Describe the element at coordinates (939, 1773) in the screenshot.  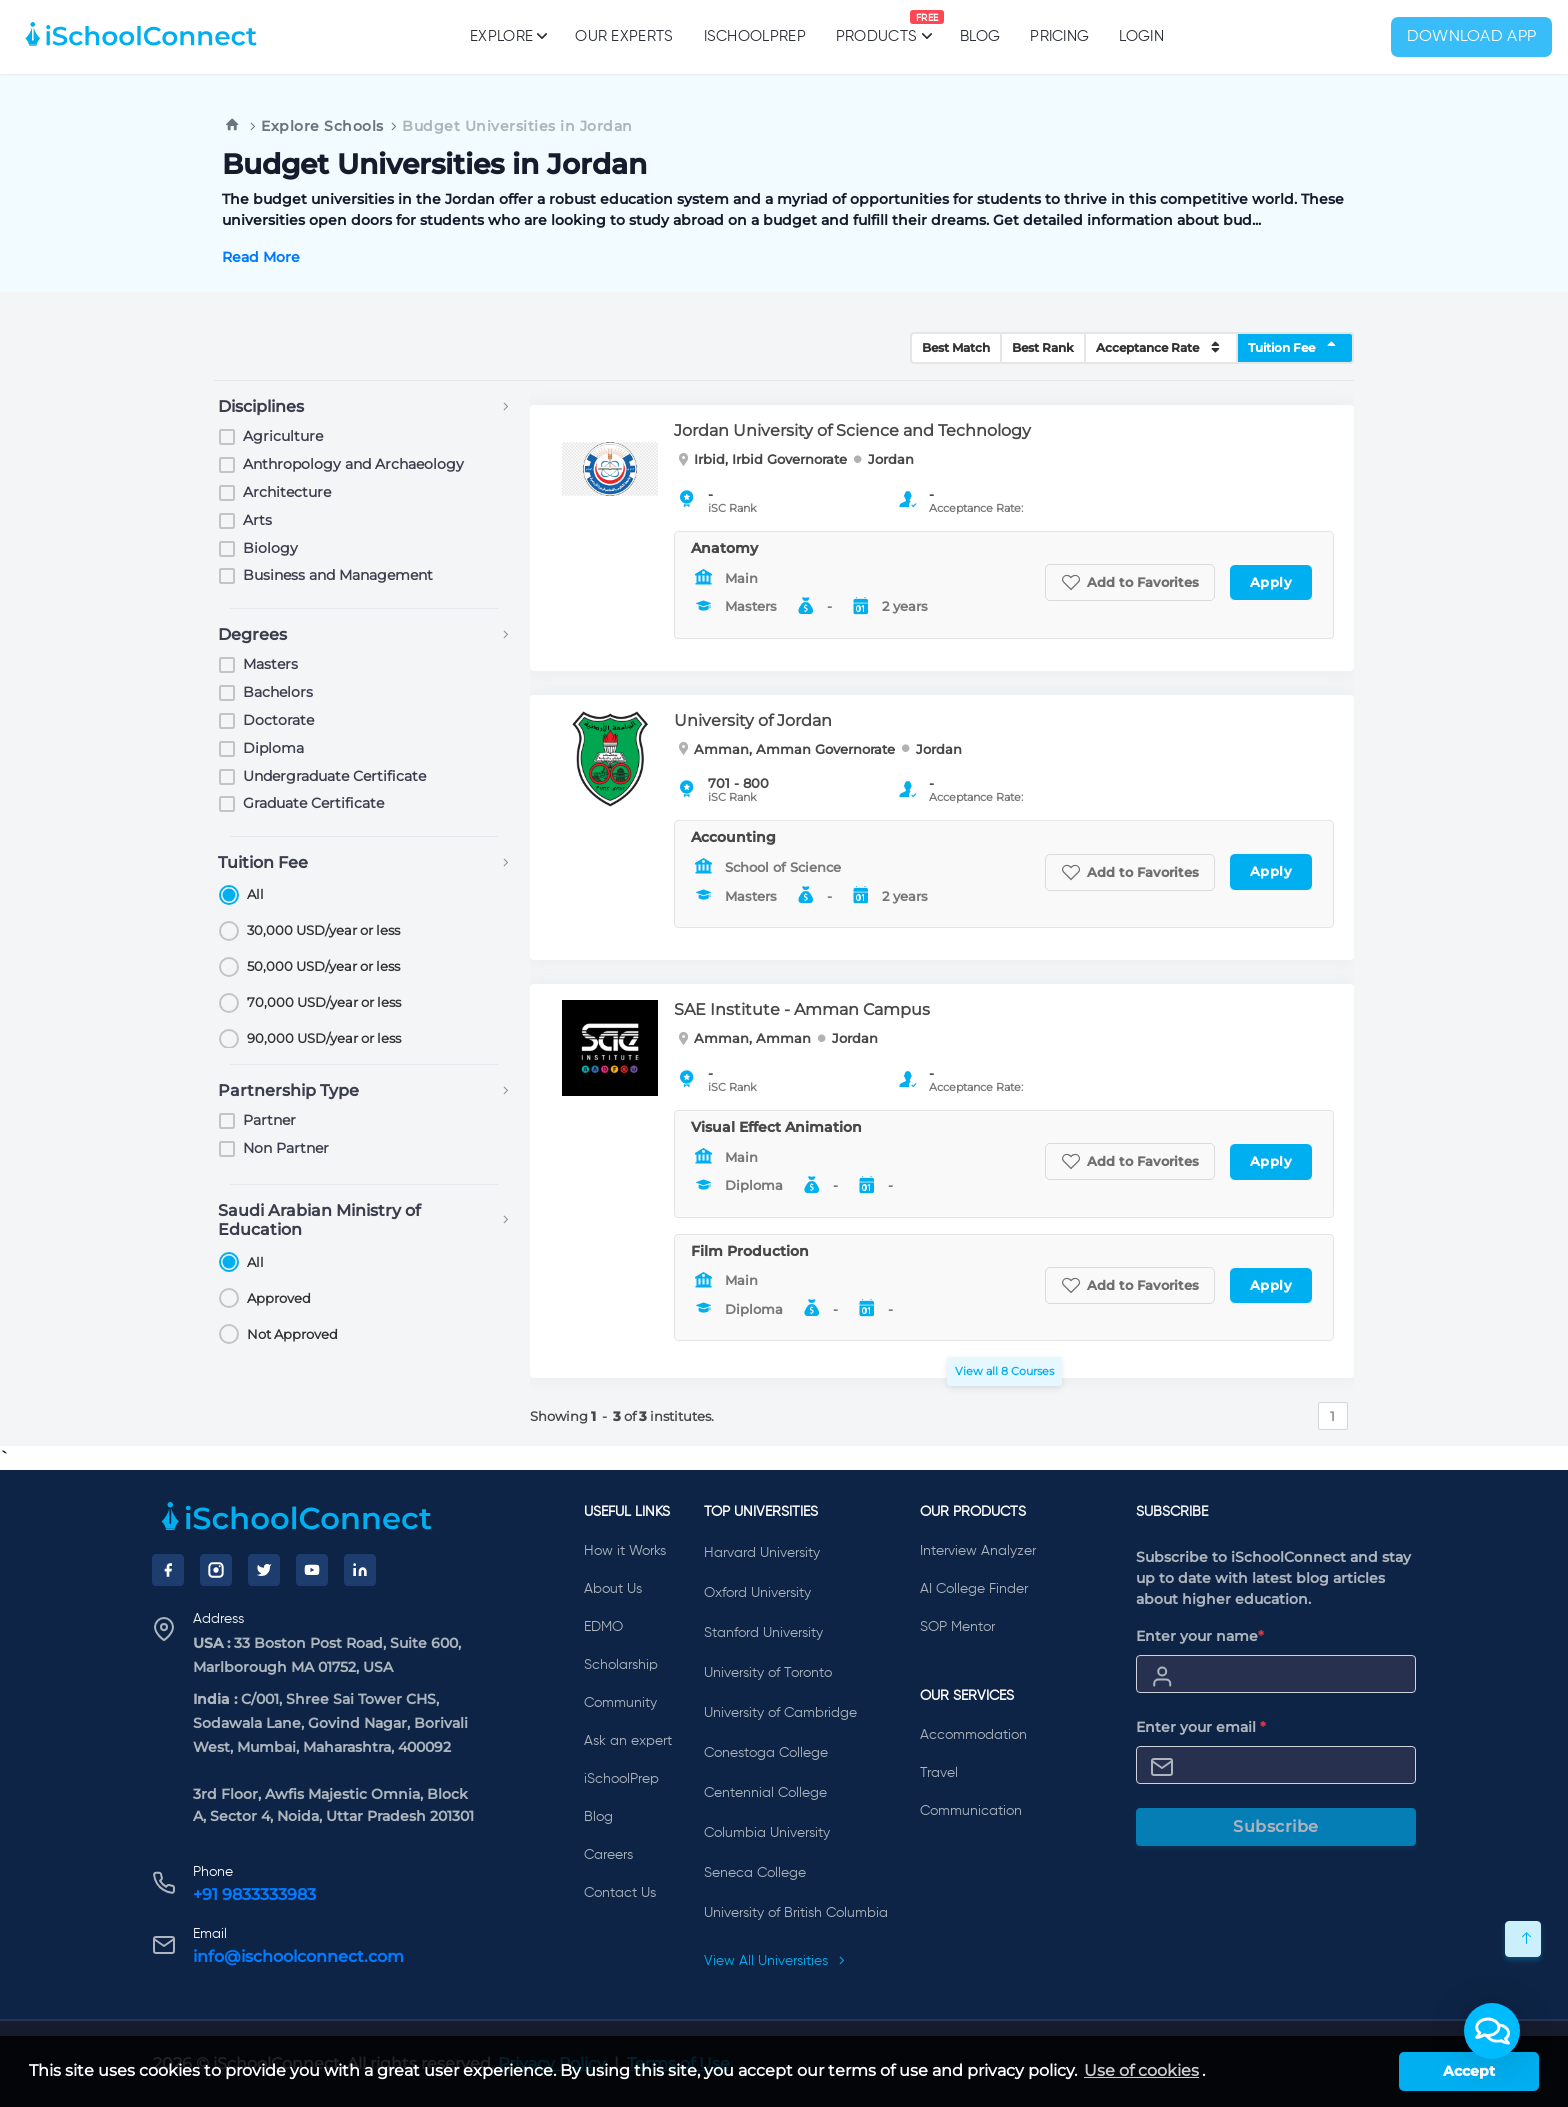
I see `Travel` at that location.